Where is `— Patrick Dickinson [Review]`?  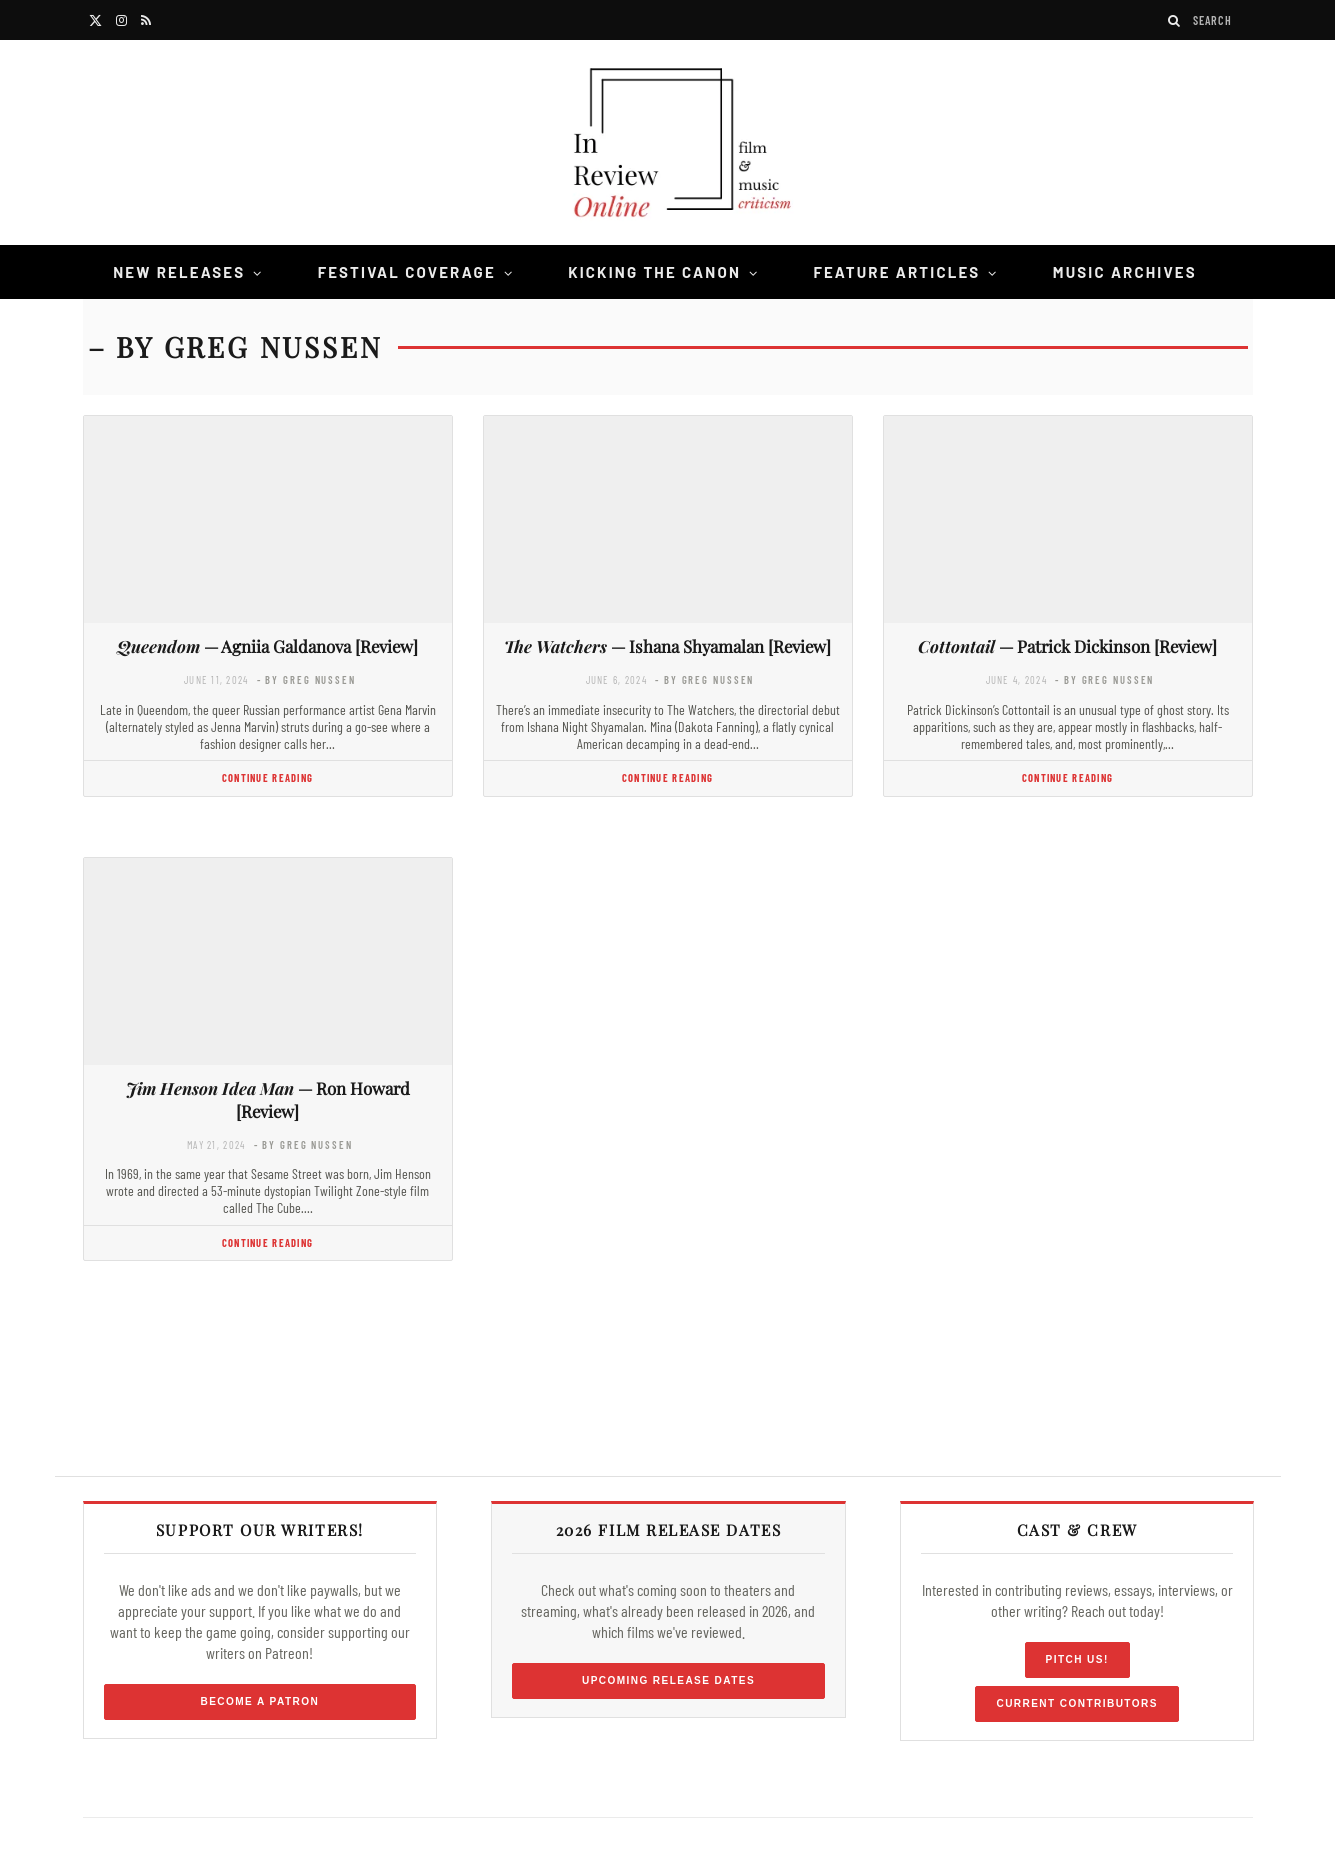
— Patrick Dickinson [Review] is located at coordinates (1067, 646).